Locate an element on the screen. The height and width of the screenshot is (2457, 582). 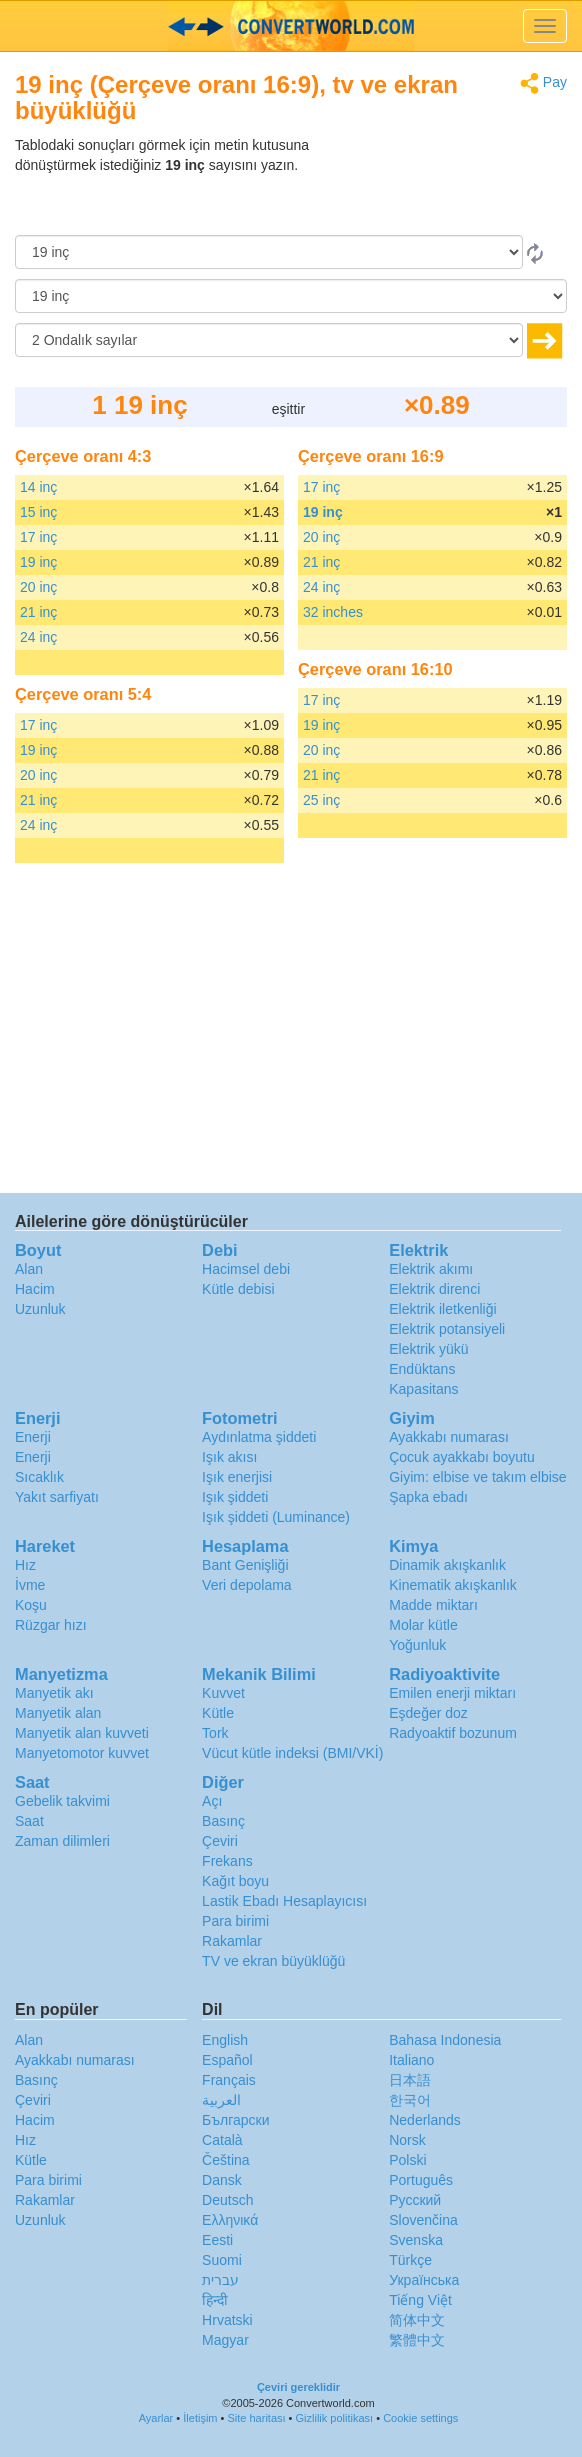
Manyetik alan is located at coordinates (58, 1713).